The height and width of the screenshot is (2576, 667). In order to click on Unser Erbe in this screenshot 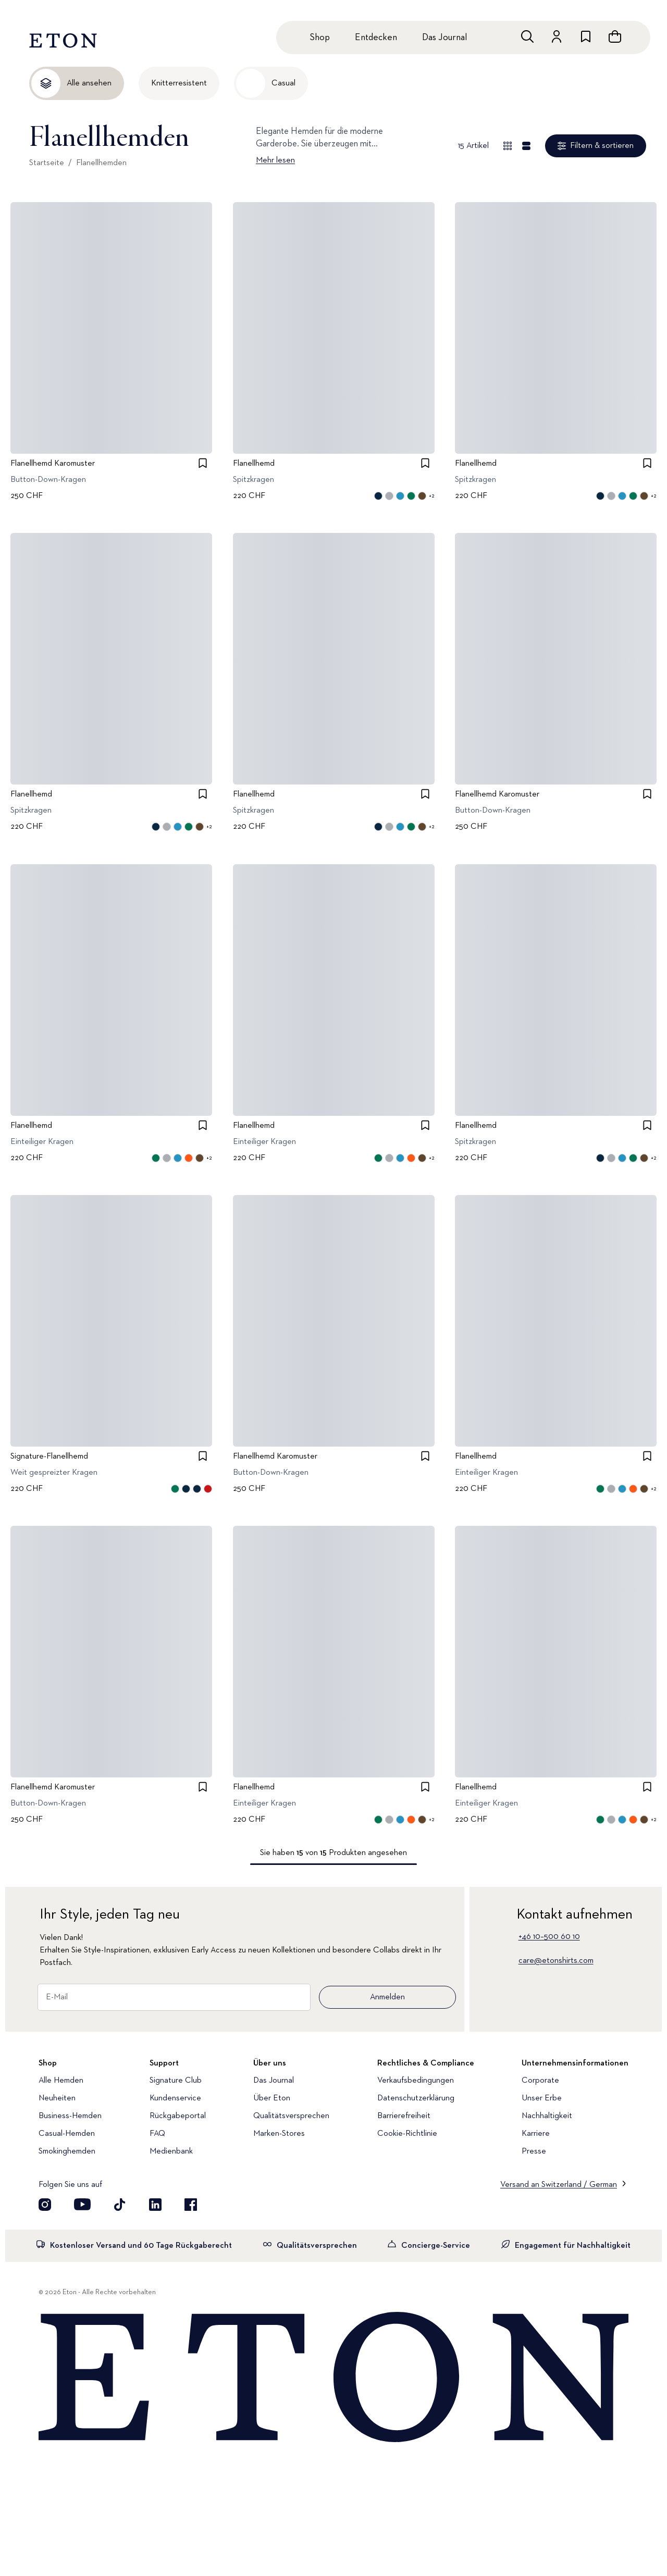, I will do `click(542, 2098)`.